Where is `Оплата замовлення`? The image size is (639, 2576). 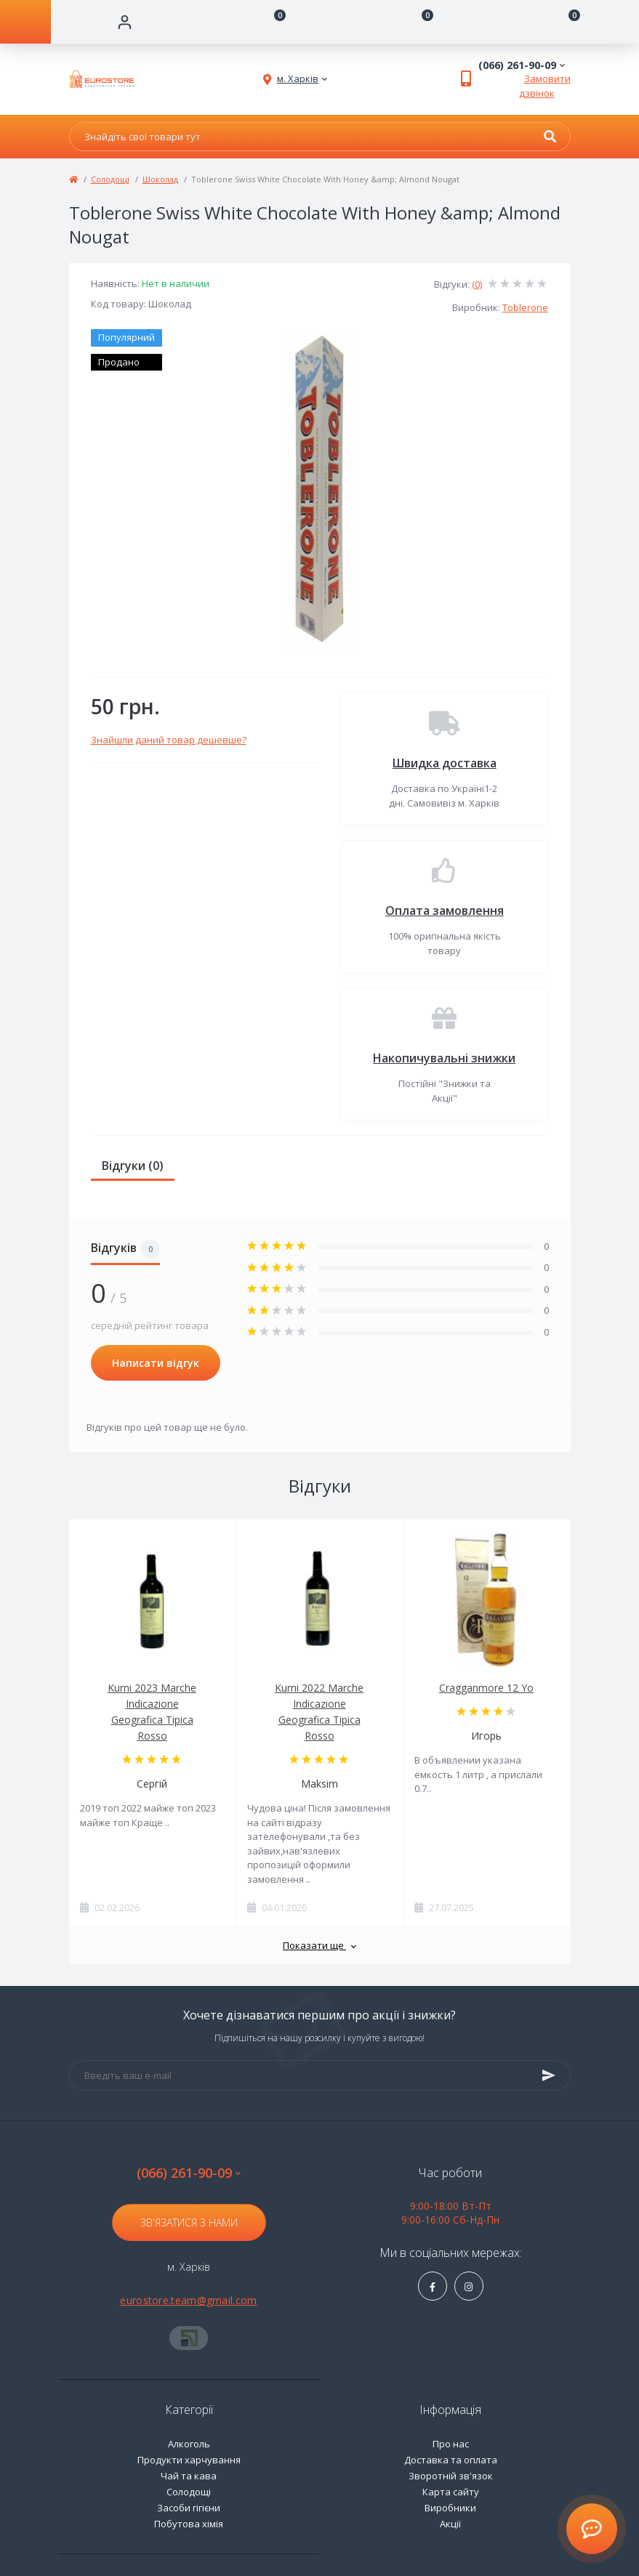
Оплата замовлення is located at coordinates (444, 910).